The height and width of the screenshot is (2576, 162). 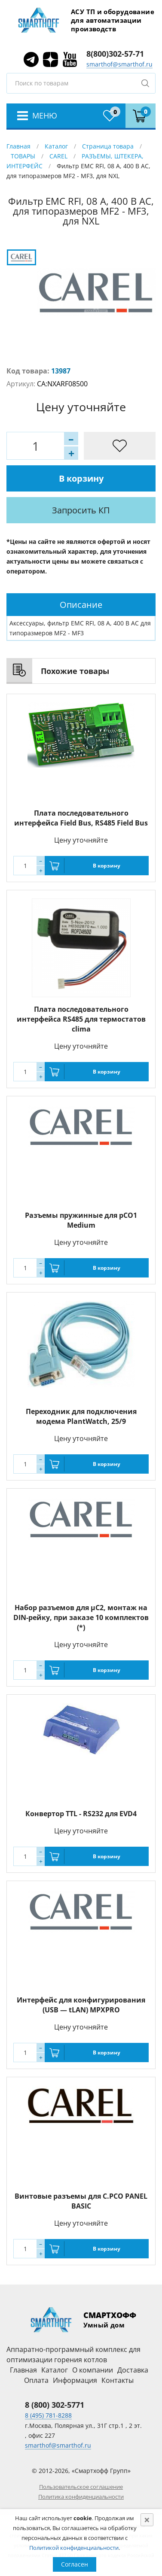 I want to click on Переходник для подключения модема PlantWatch, 25/9, so click(x=81, y=1416).